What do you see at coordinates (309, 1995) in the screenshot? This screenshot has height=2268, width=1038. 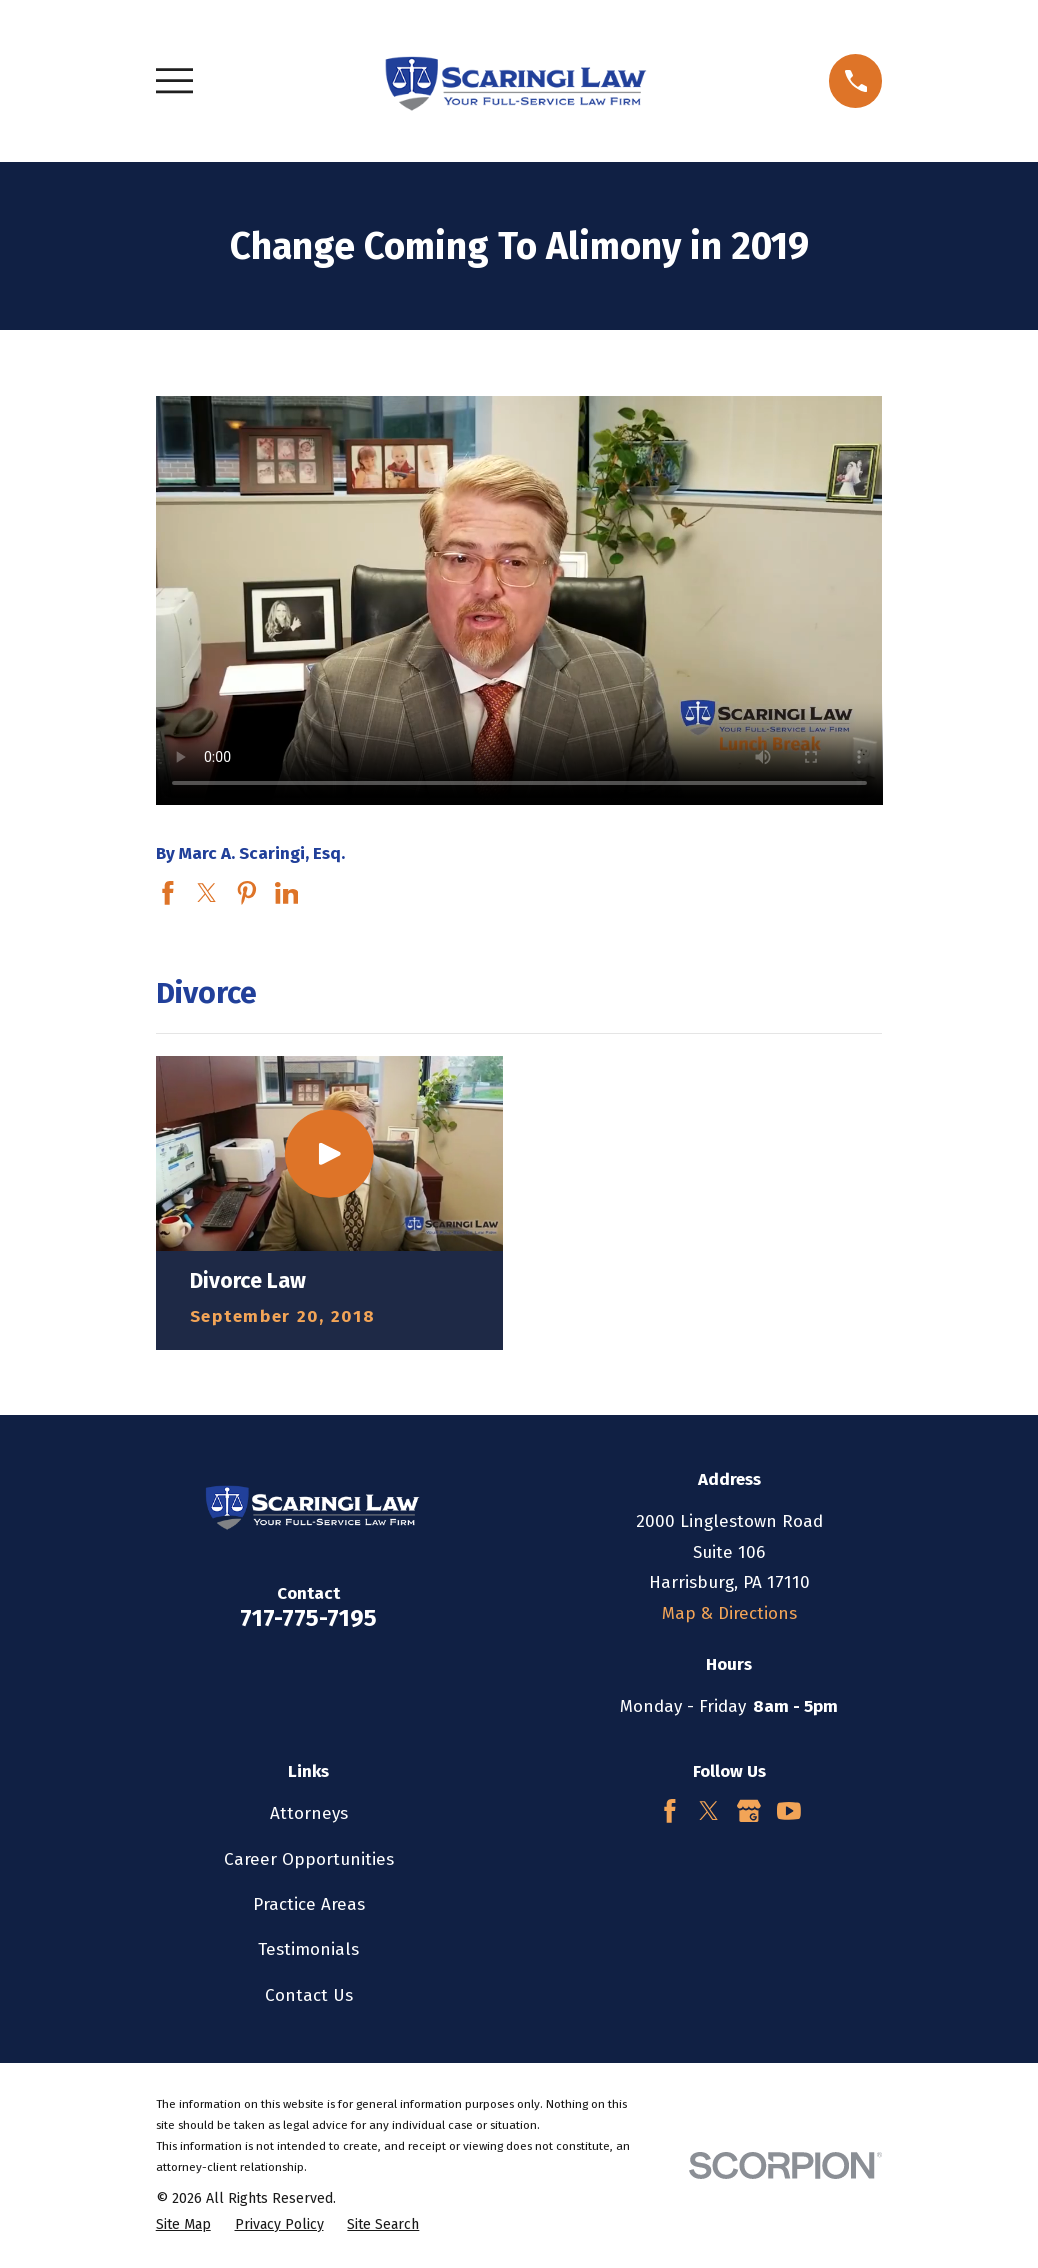 I see `Contact Us` at bounding box center [309, 1995].